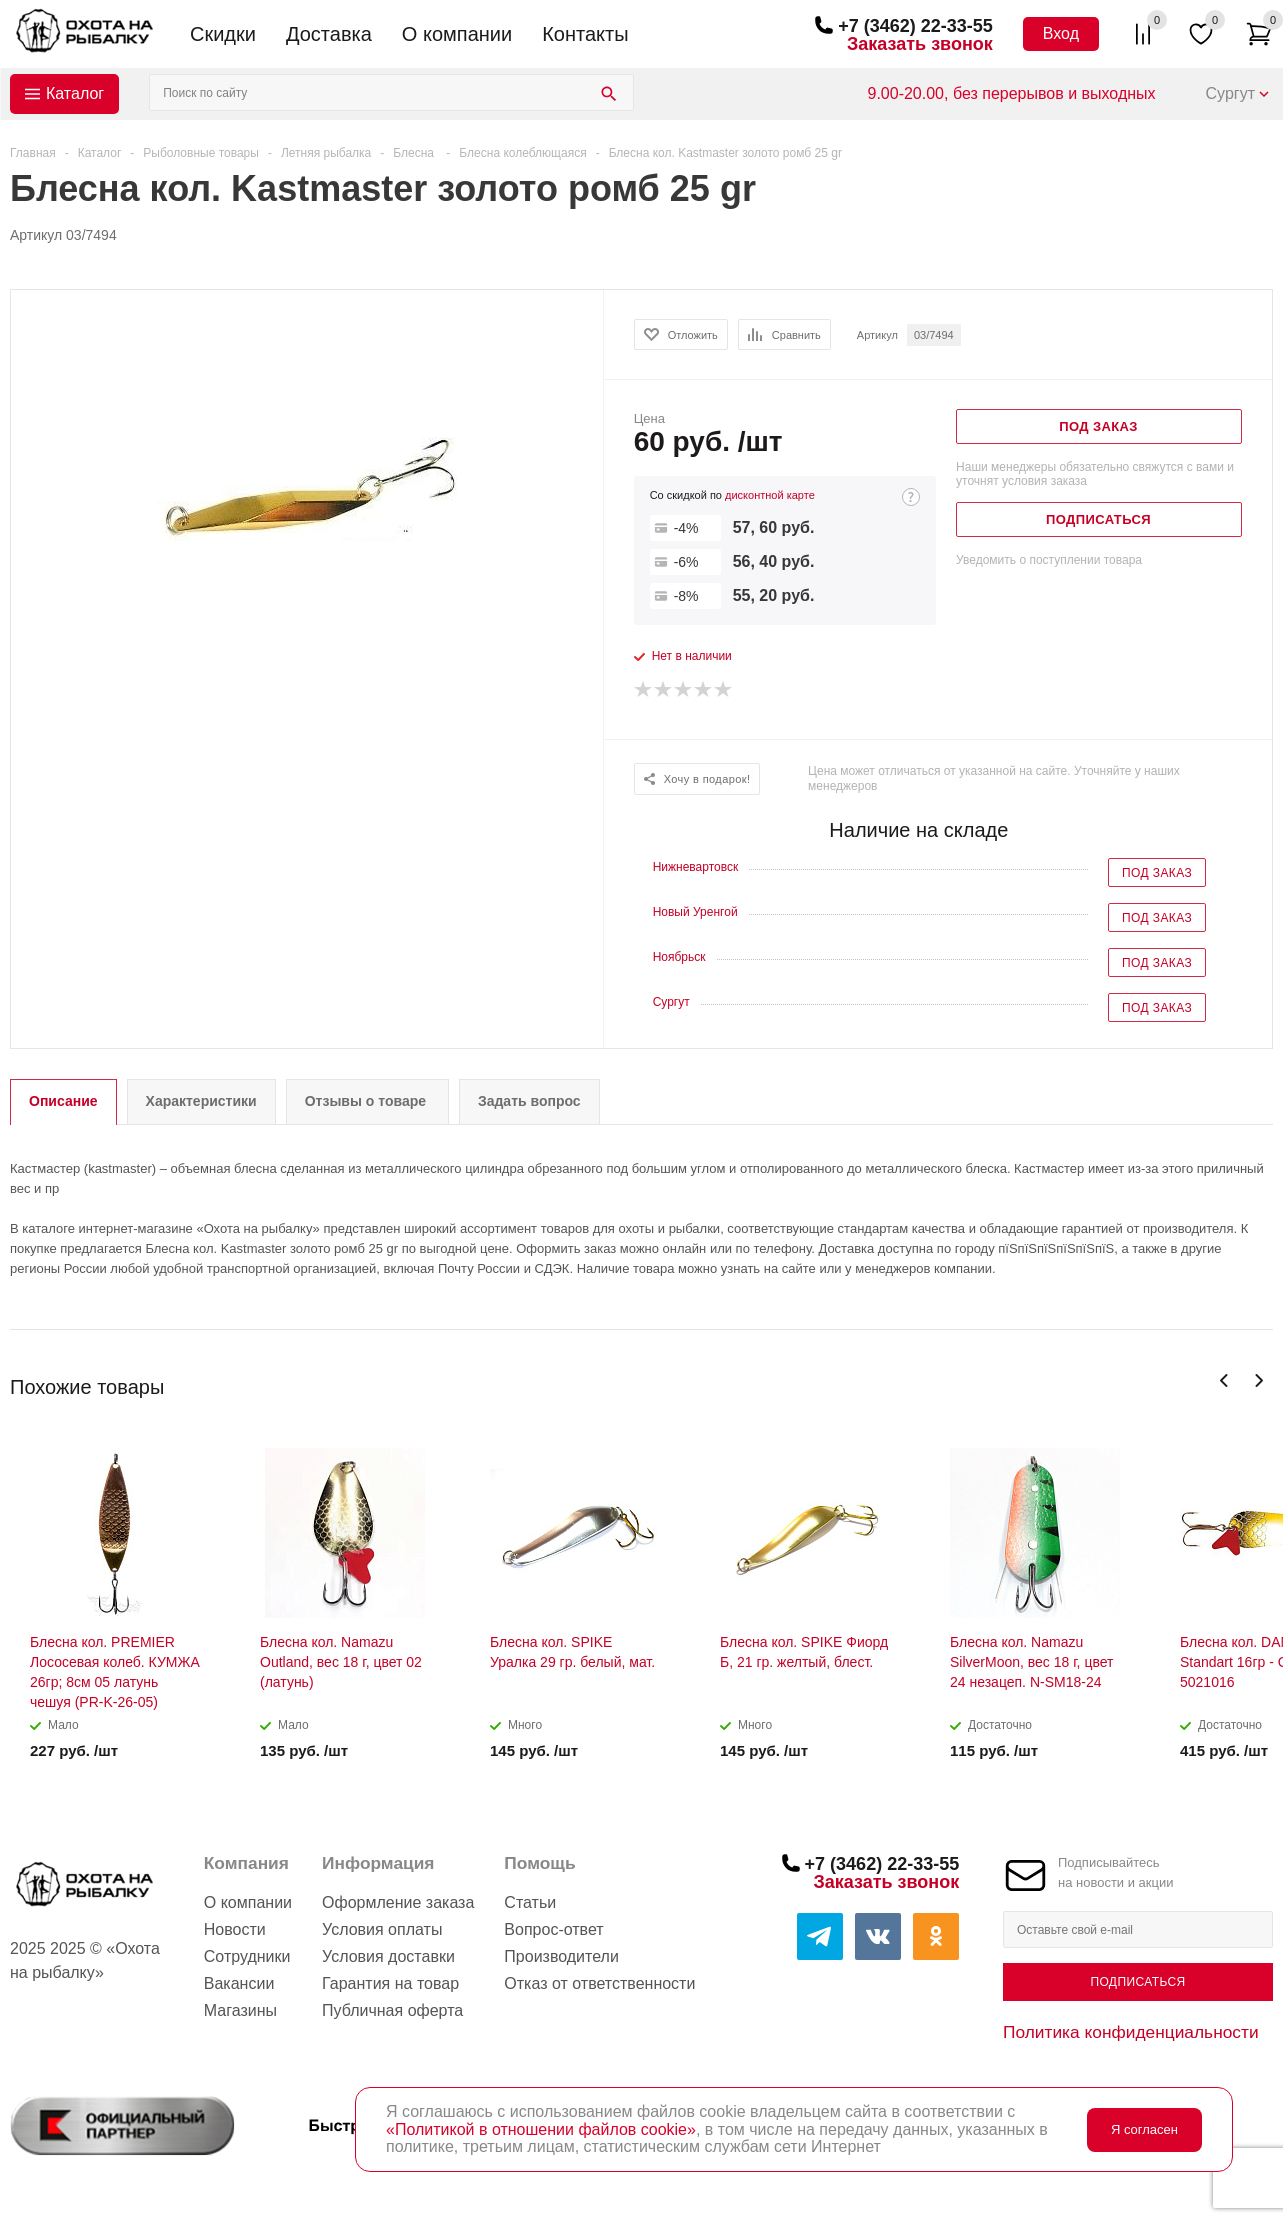 The height and width of the screenshot is (2222, 1283). I want to click on Гарантия на товар, so click(390, 1983).